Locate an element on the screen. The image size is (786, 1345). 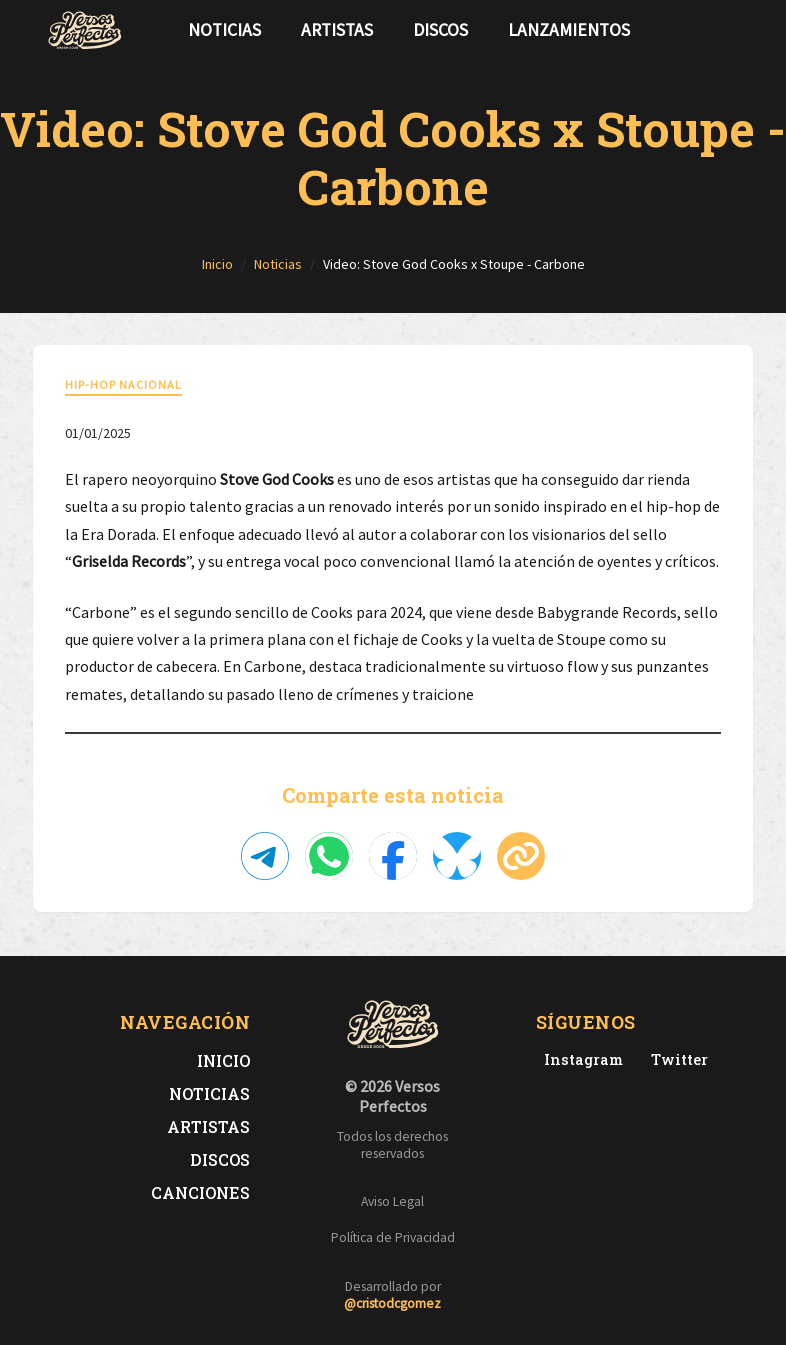
[Compartir en Bluesky] is located at coordinates (457, 856).